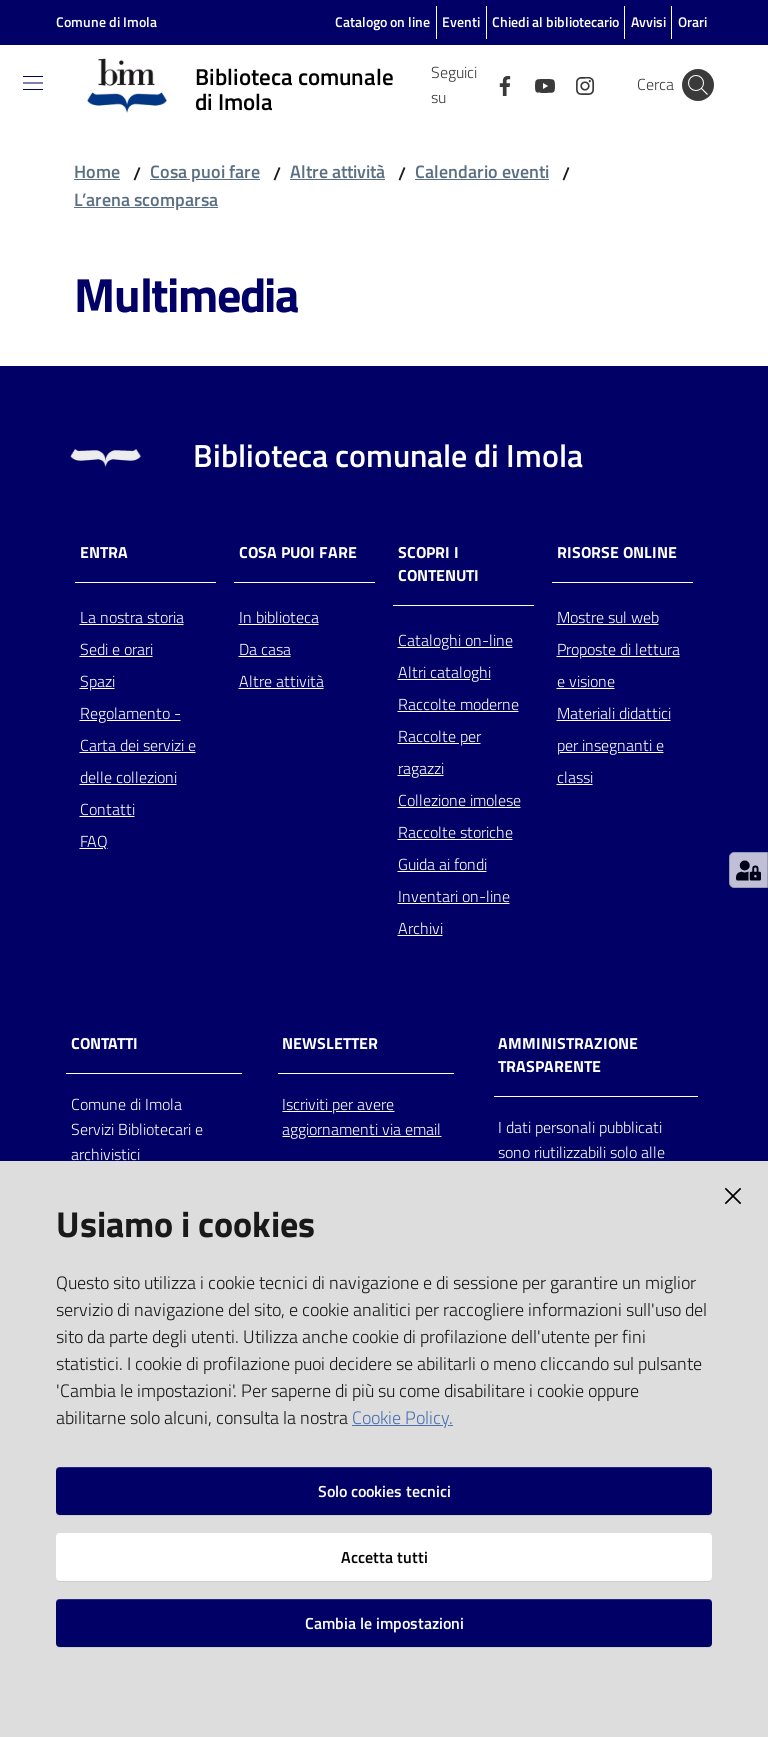 This screenshot has width=768, height=1737. What do you see at coordinates (384, 1623) in the screenshot?
I see `Cambia le impostazioni` at bounding box center [384, 1623].